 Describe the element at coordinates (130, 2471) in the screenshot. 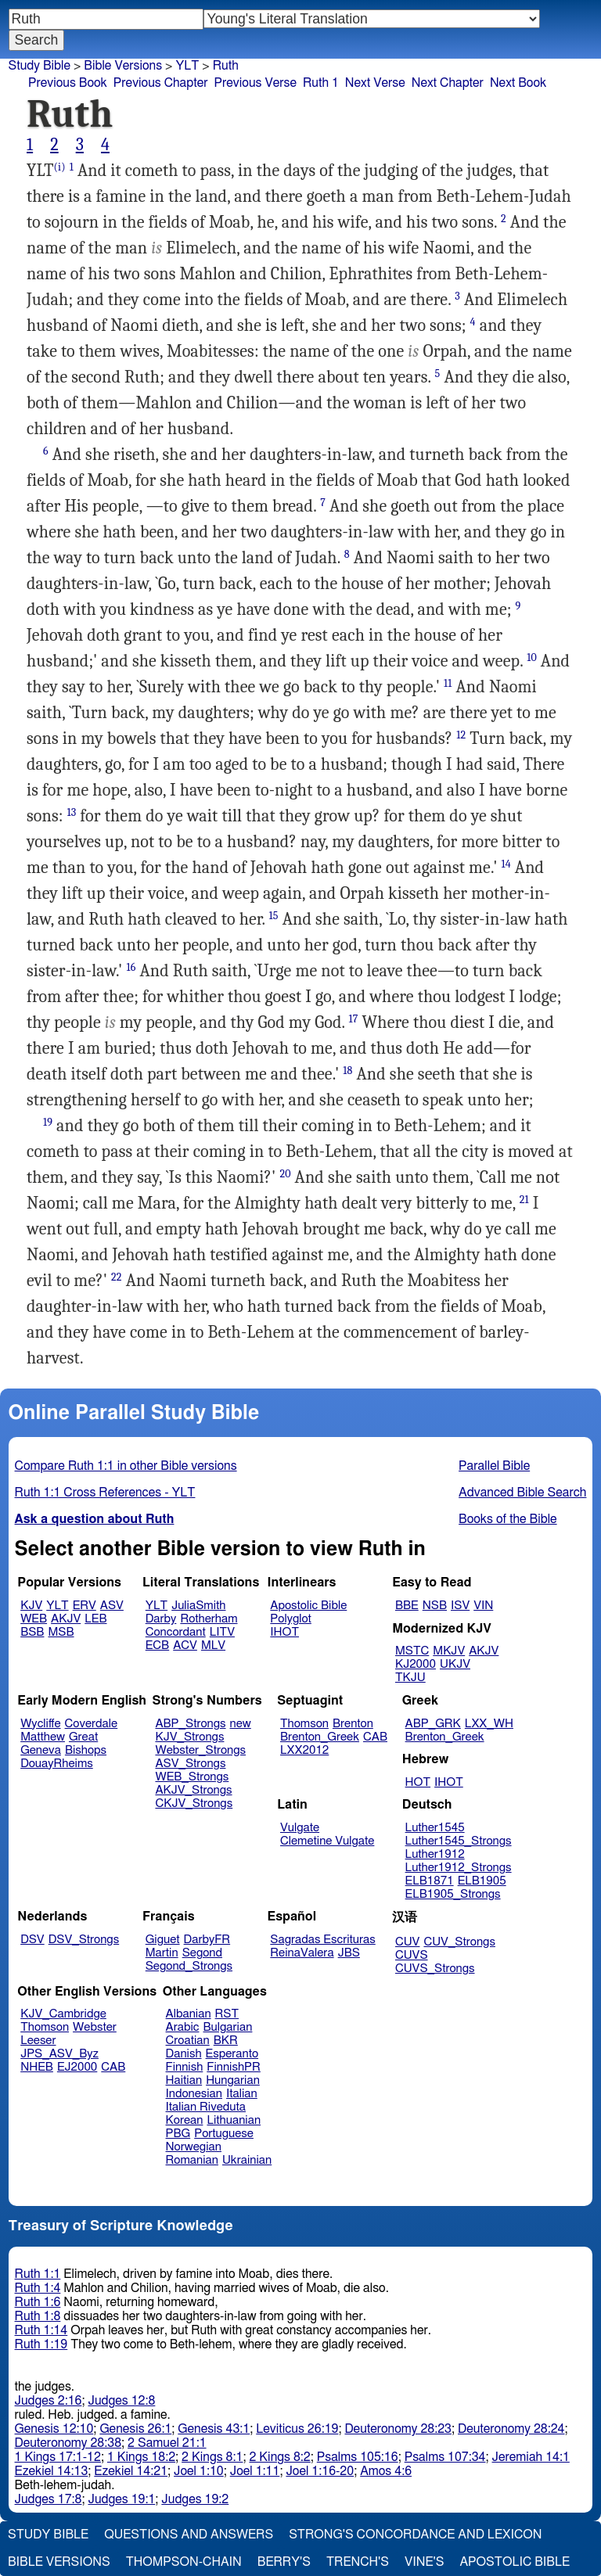

I see `Ezekiel 14:21` at that location.